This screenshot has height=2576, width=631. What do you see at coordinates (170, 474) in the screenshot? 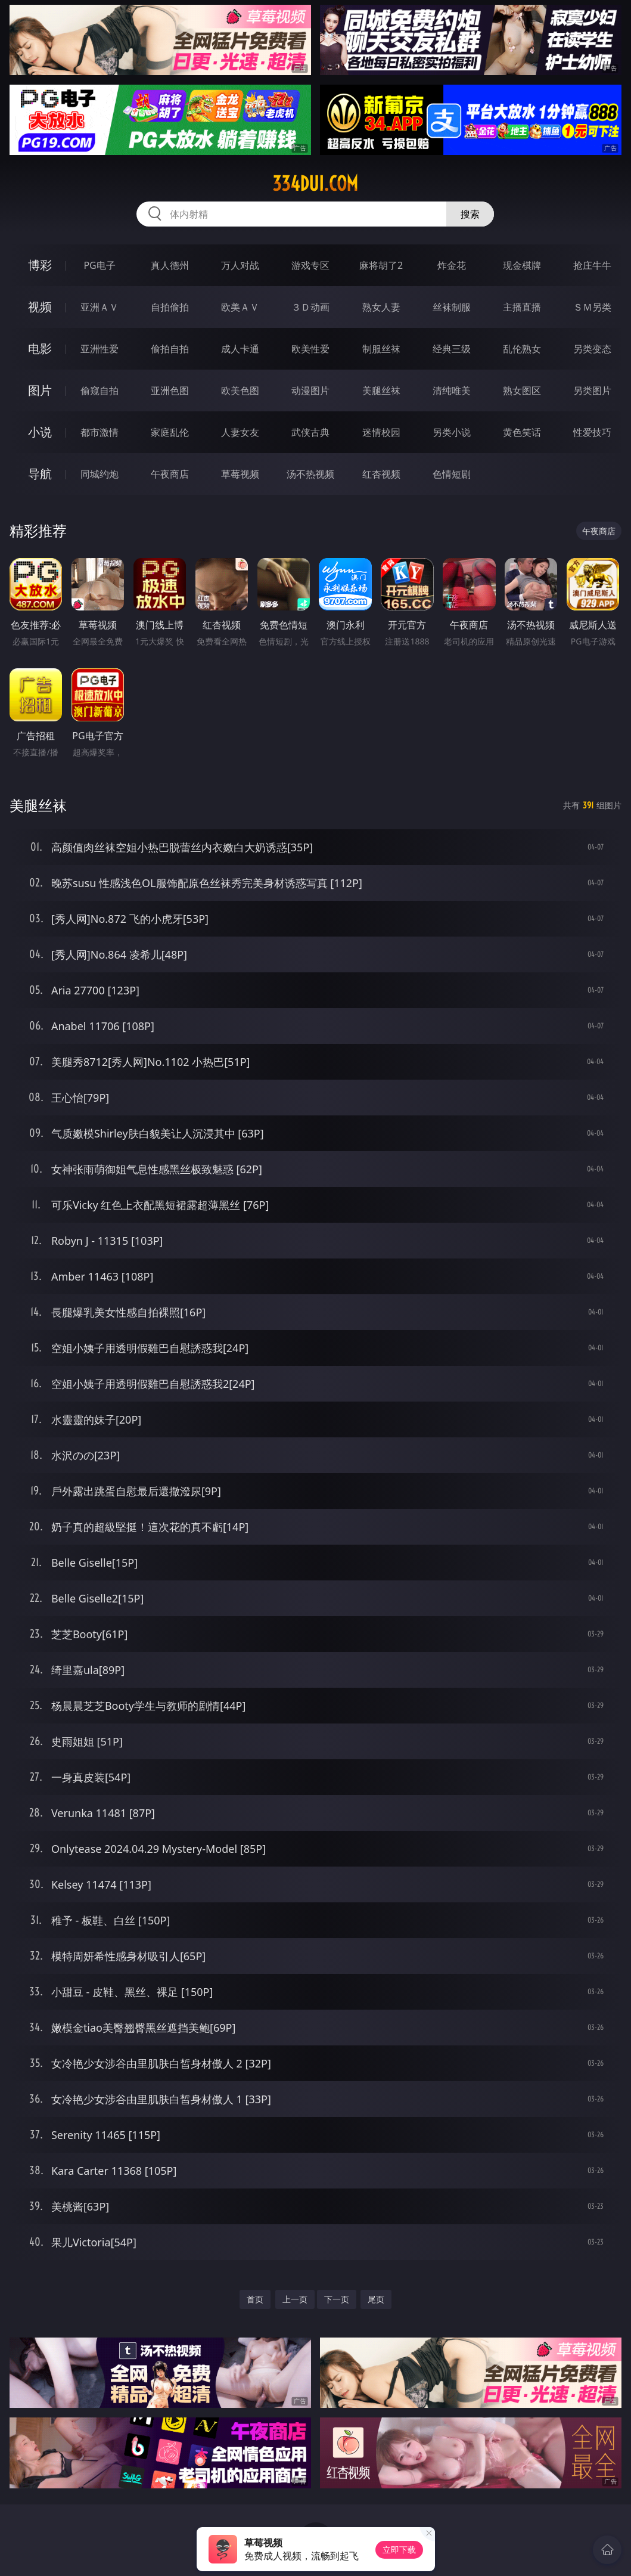
I see `午夜商店` at bounding box center [170, 474].